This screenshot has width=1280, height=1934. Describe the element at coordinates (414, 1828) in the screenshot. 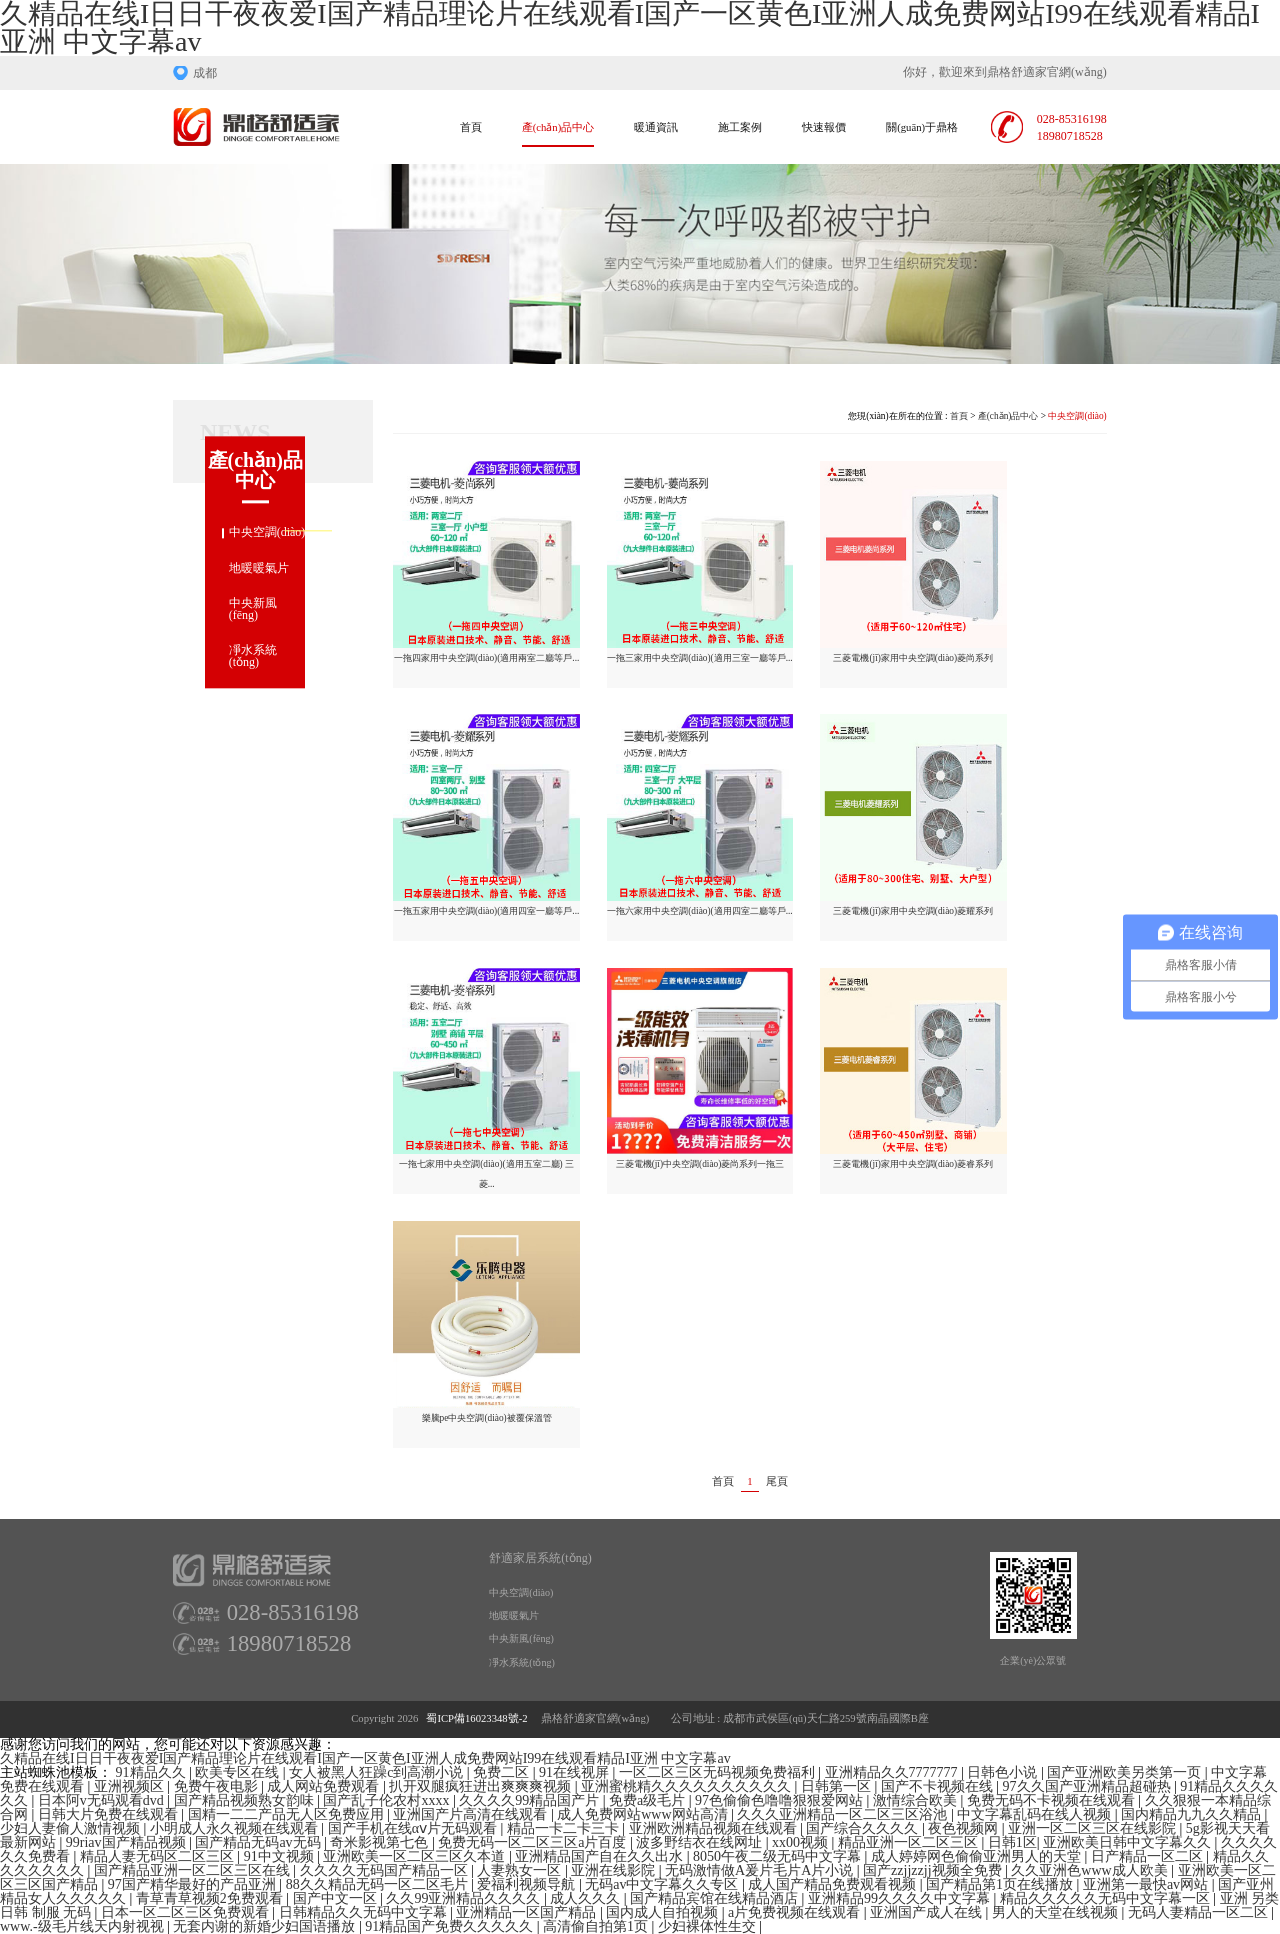

I see `国产手机在线αⅴ片无码观看` at that location.